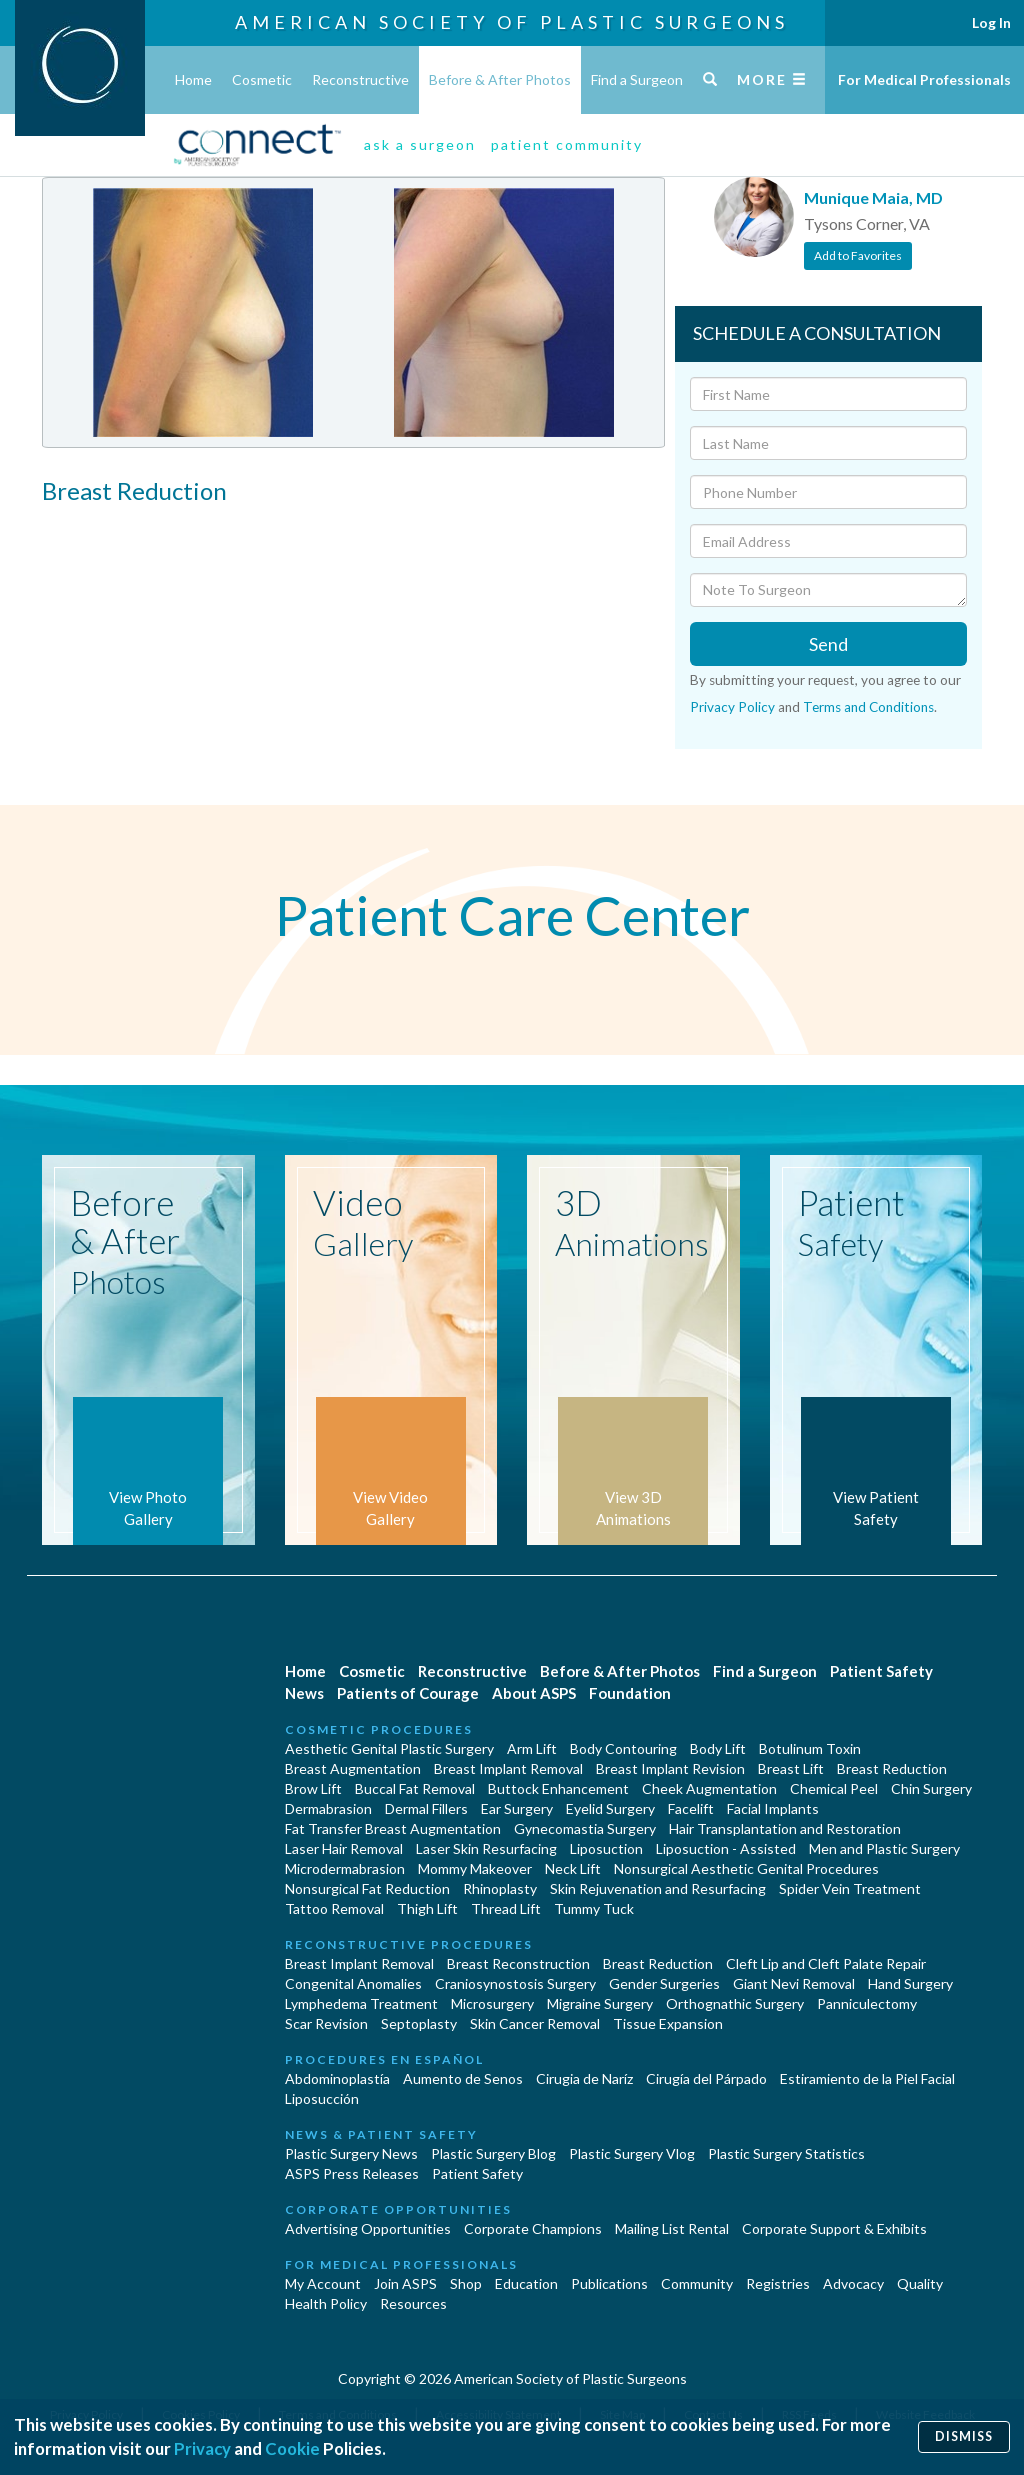 This screenshot has height=2475, width=1024. I want to click on Rhinoplasty, so click(500, 1888).